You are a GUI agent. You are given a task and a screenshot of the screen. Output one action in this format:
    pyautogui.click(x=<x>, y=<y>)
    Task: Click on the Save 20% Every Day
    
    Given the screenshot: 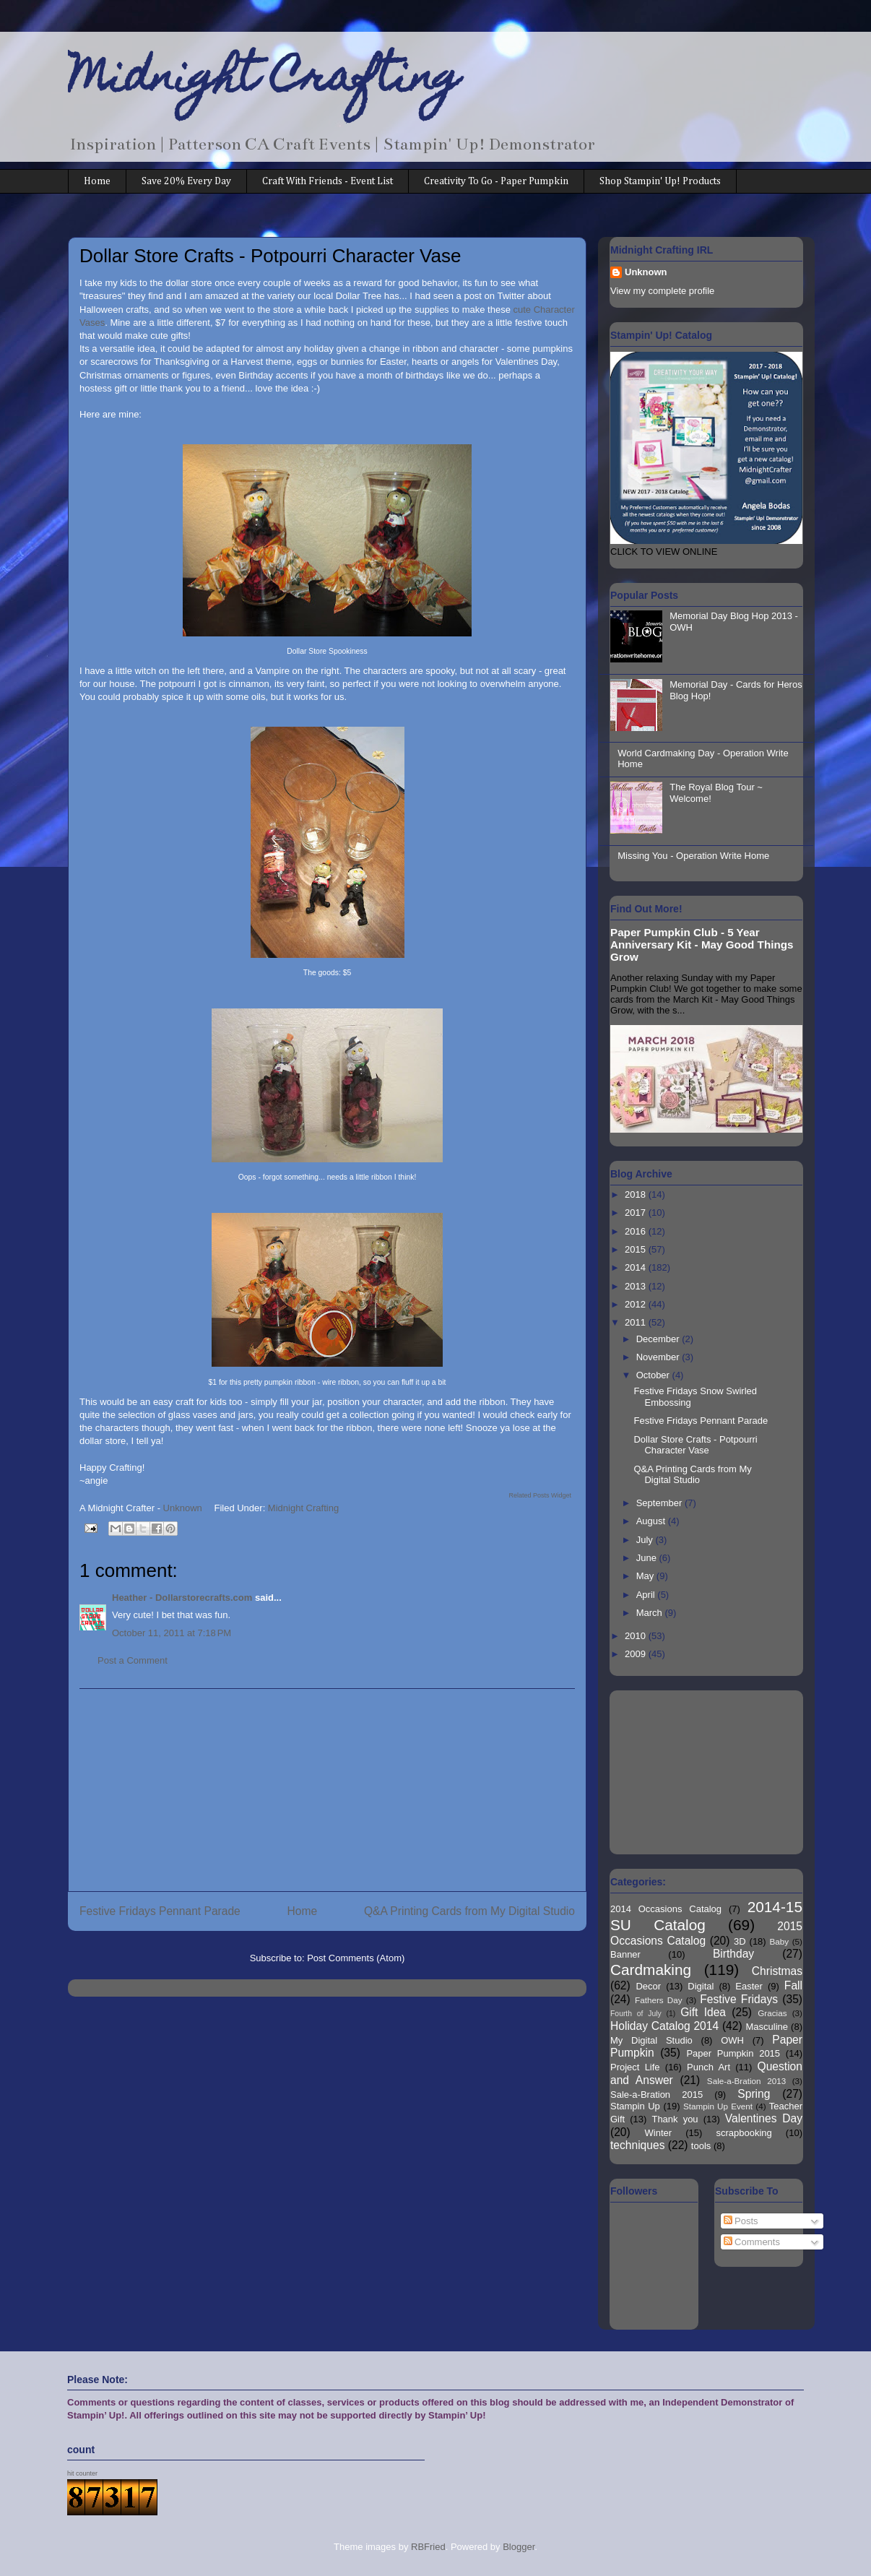 What is the action you would take?
    pyautogui.click(x=186, y=181)
    